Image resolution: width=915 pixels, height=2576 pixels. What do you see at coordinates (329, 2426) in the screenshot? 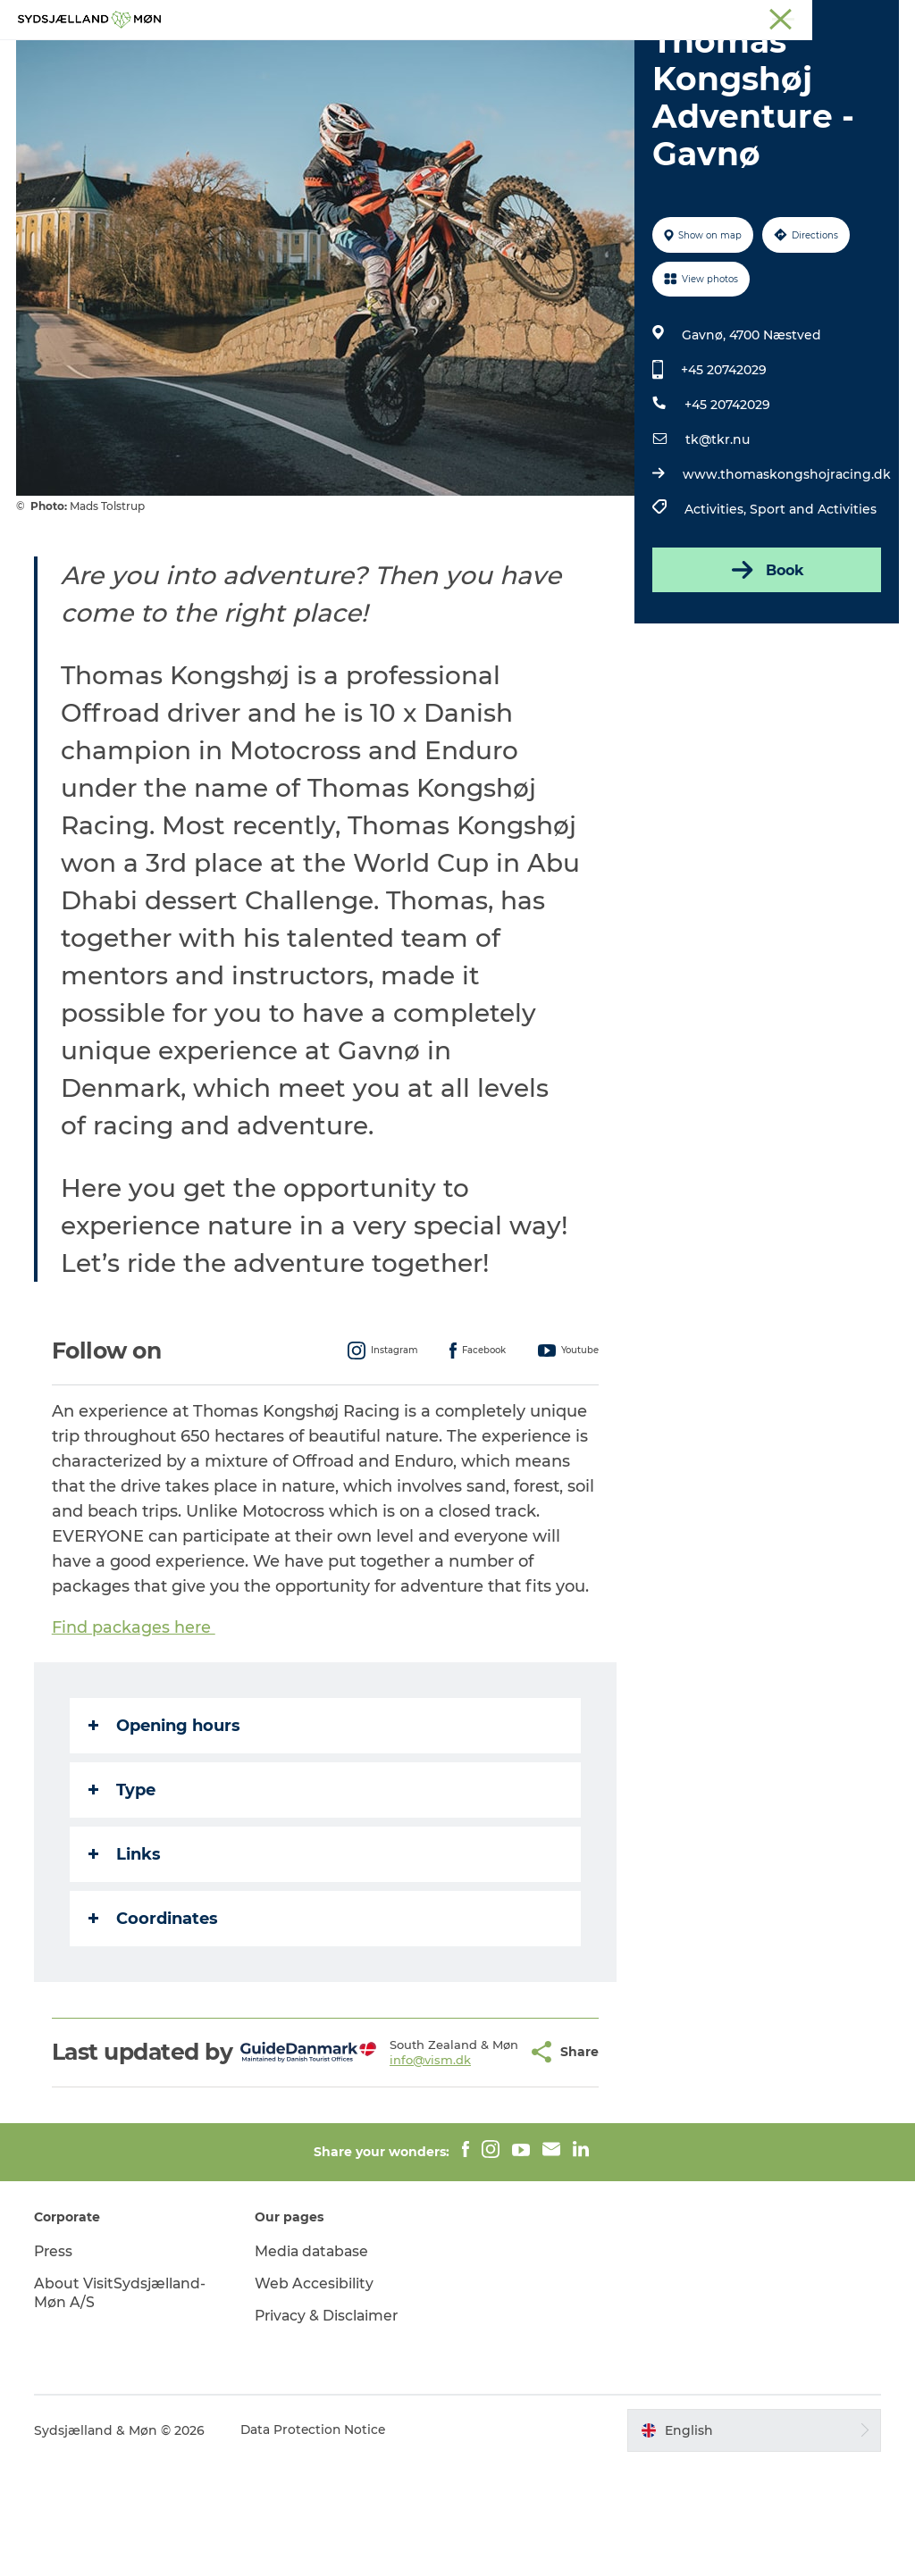
I see `Privacy & Disclaimer` at bounding box center [329, 2426].